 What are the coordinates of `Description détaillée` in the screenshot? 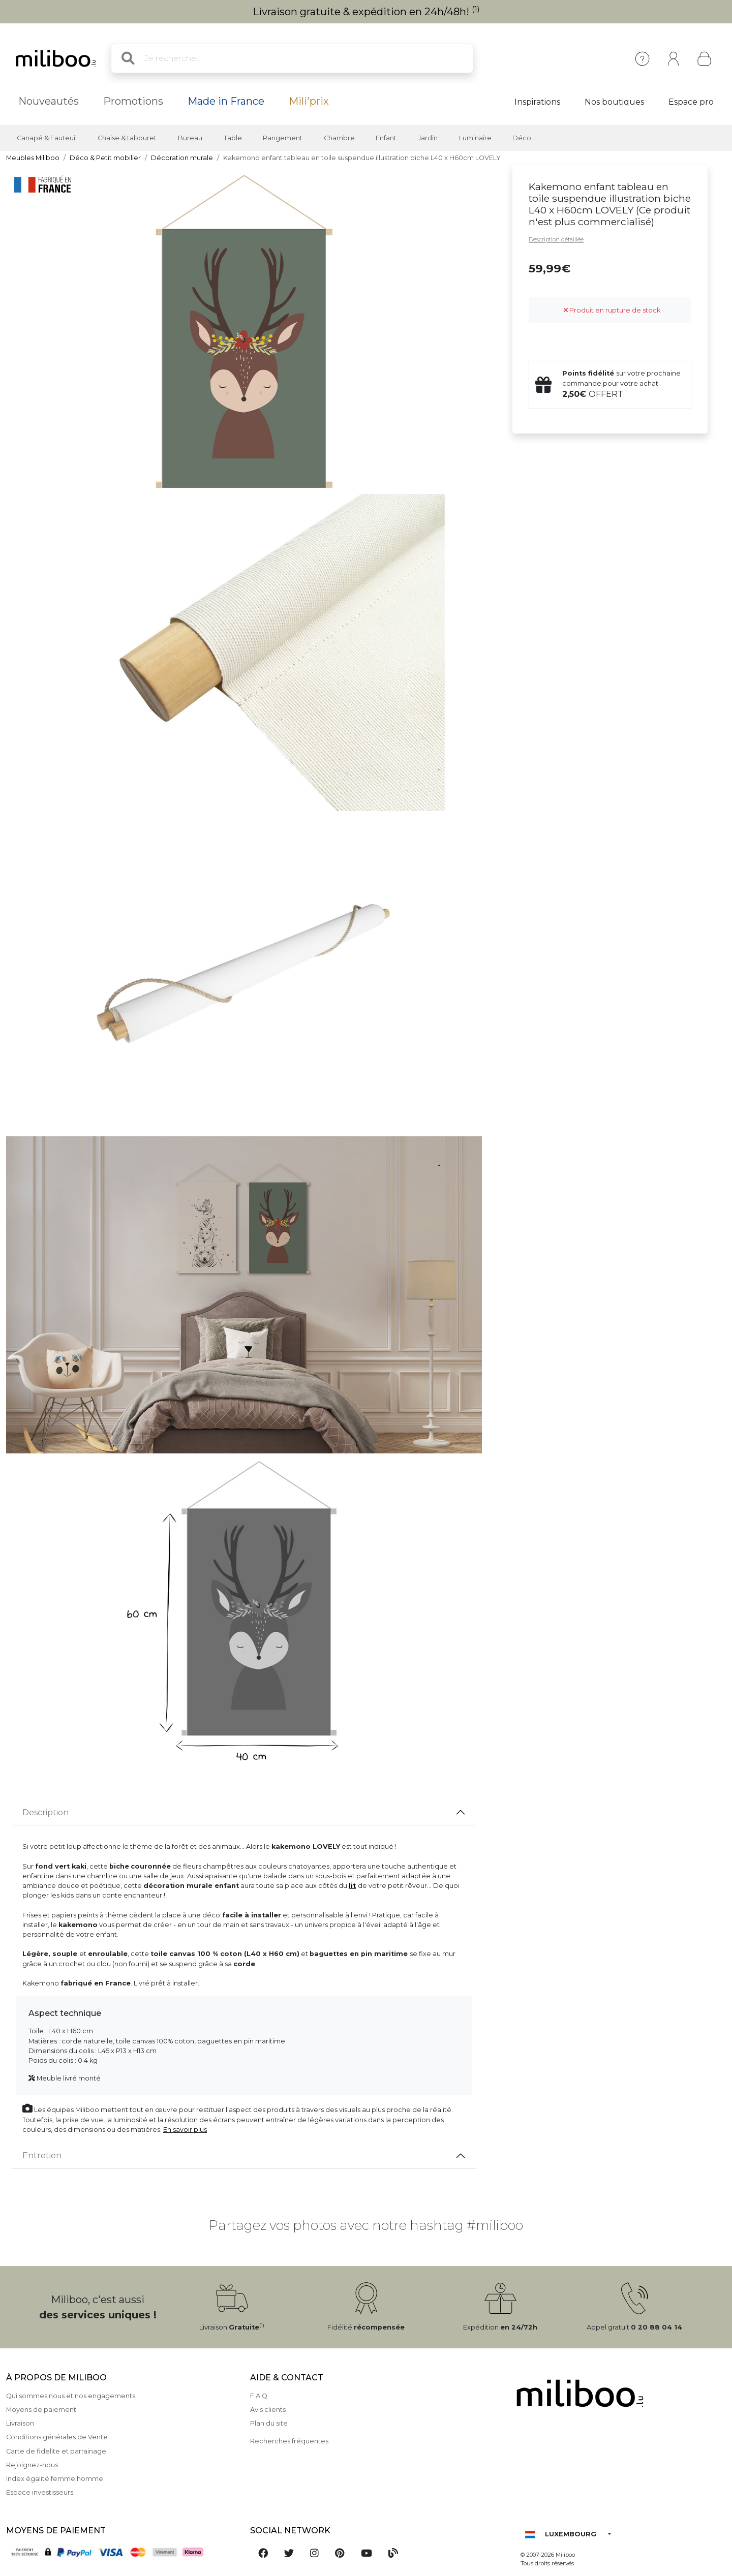 It's located at (556, 239).